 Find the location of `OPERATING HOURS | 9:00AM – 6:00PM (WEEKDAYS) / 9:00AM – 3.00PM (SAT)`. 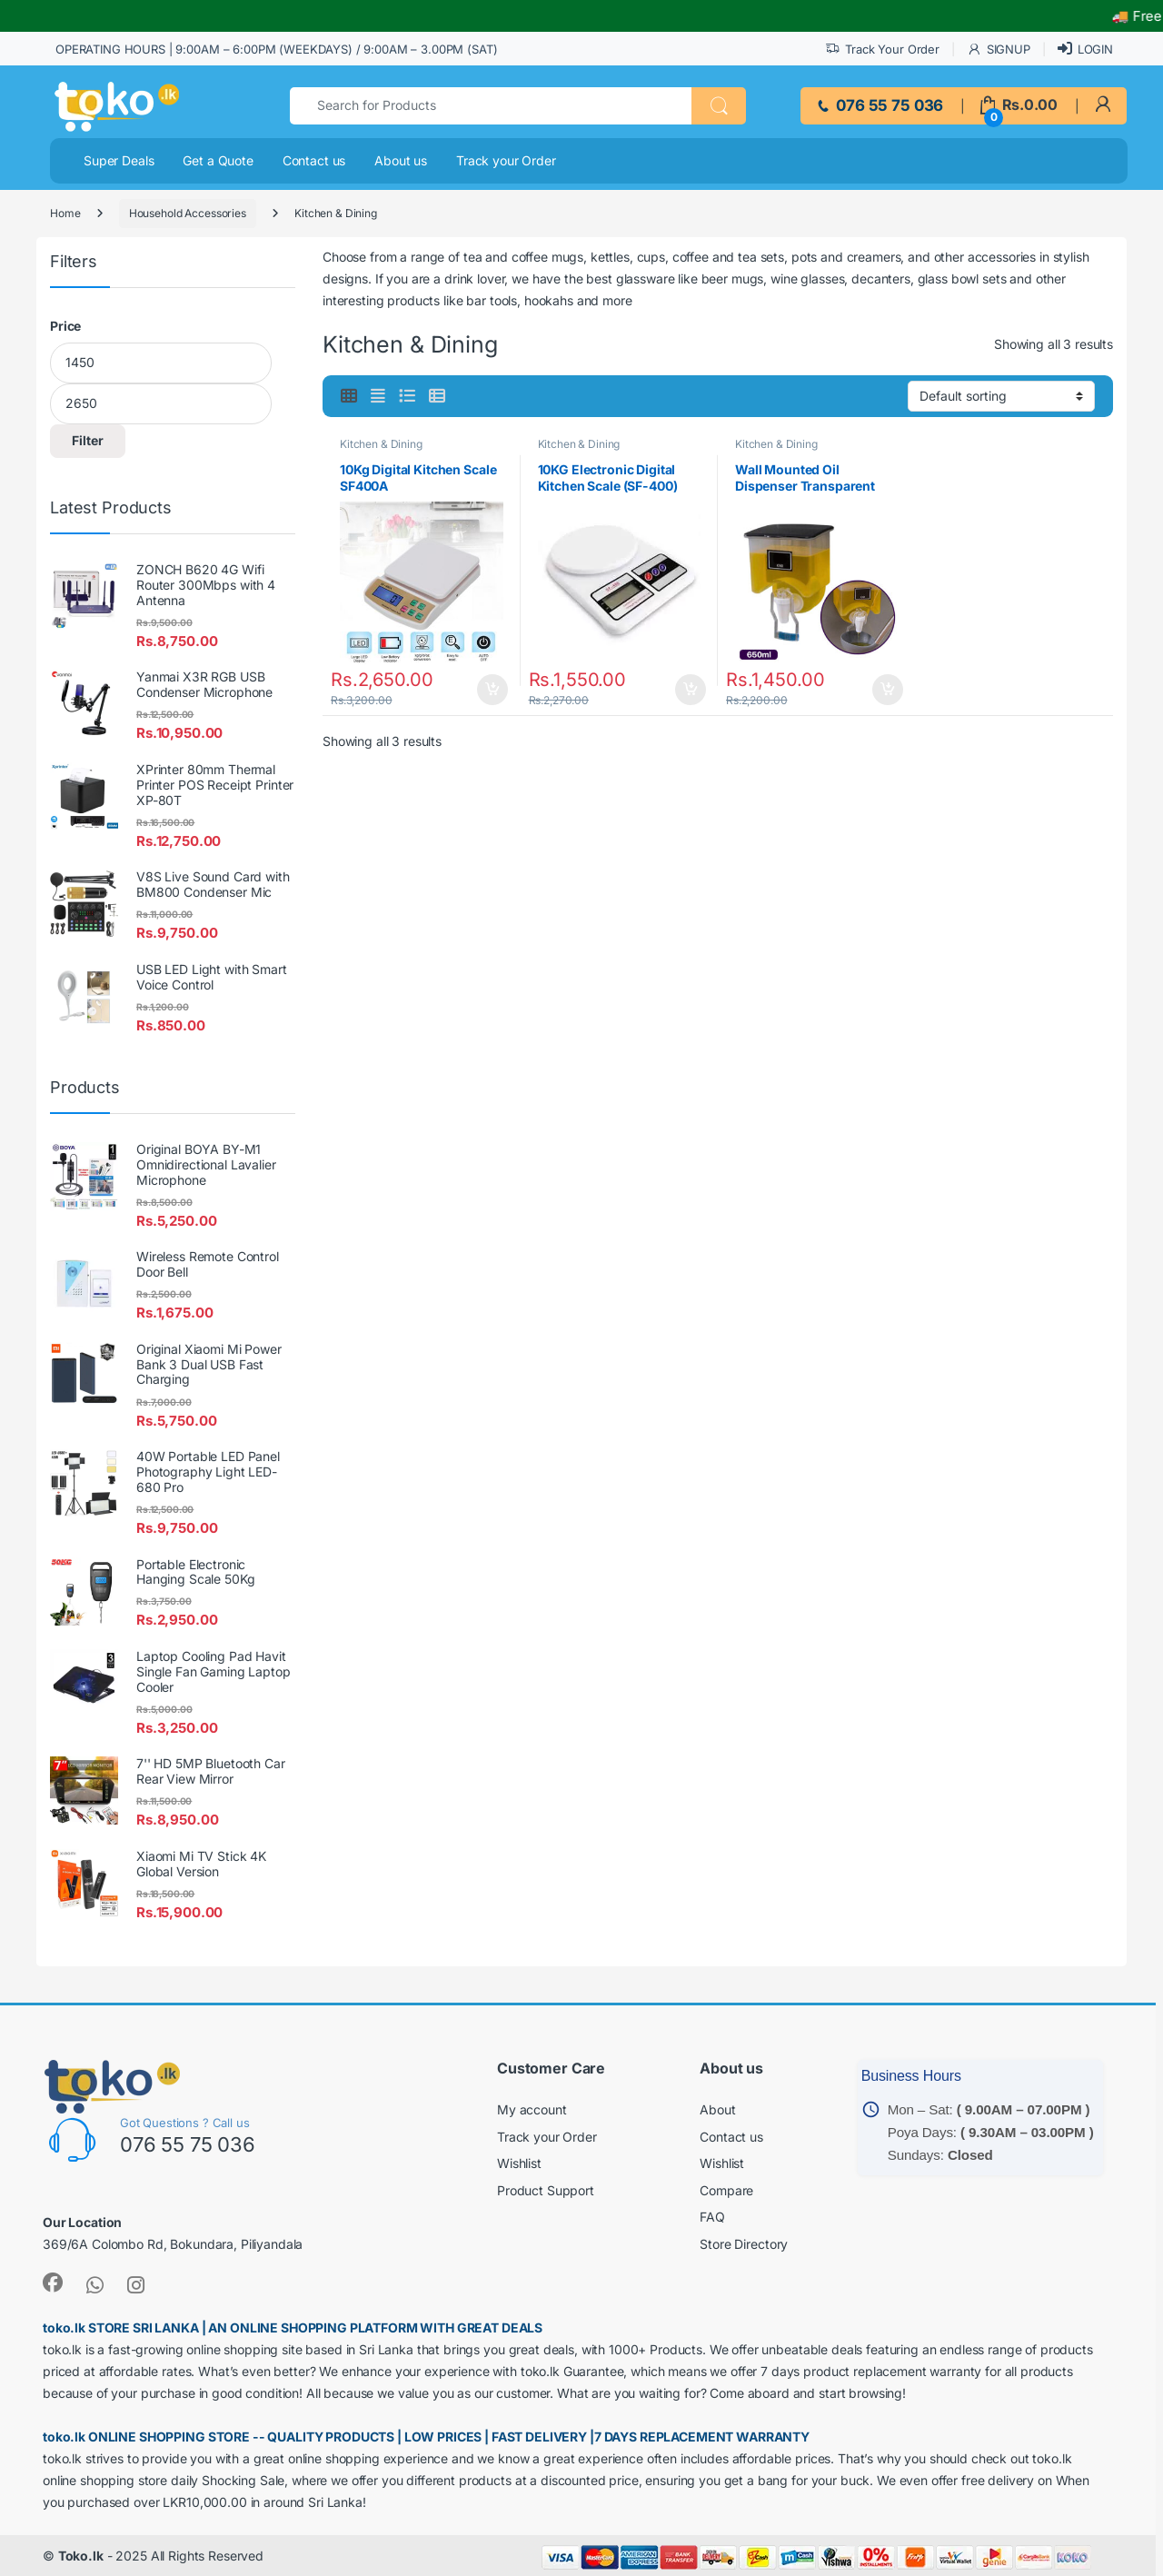

OPERATING HOURS | 9:00AM – 6:00PM (WEEKDAYS) / 9:00AM – 3.00PM (SAT) is located at coordinates (276, 49).